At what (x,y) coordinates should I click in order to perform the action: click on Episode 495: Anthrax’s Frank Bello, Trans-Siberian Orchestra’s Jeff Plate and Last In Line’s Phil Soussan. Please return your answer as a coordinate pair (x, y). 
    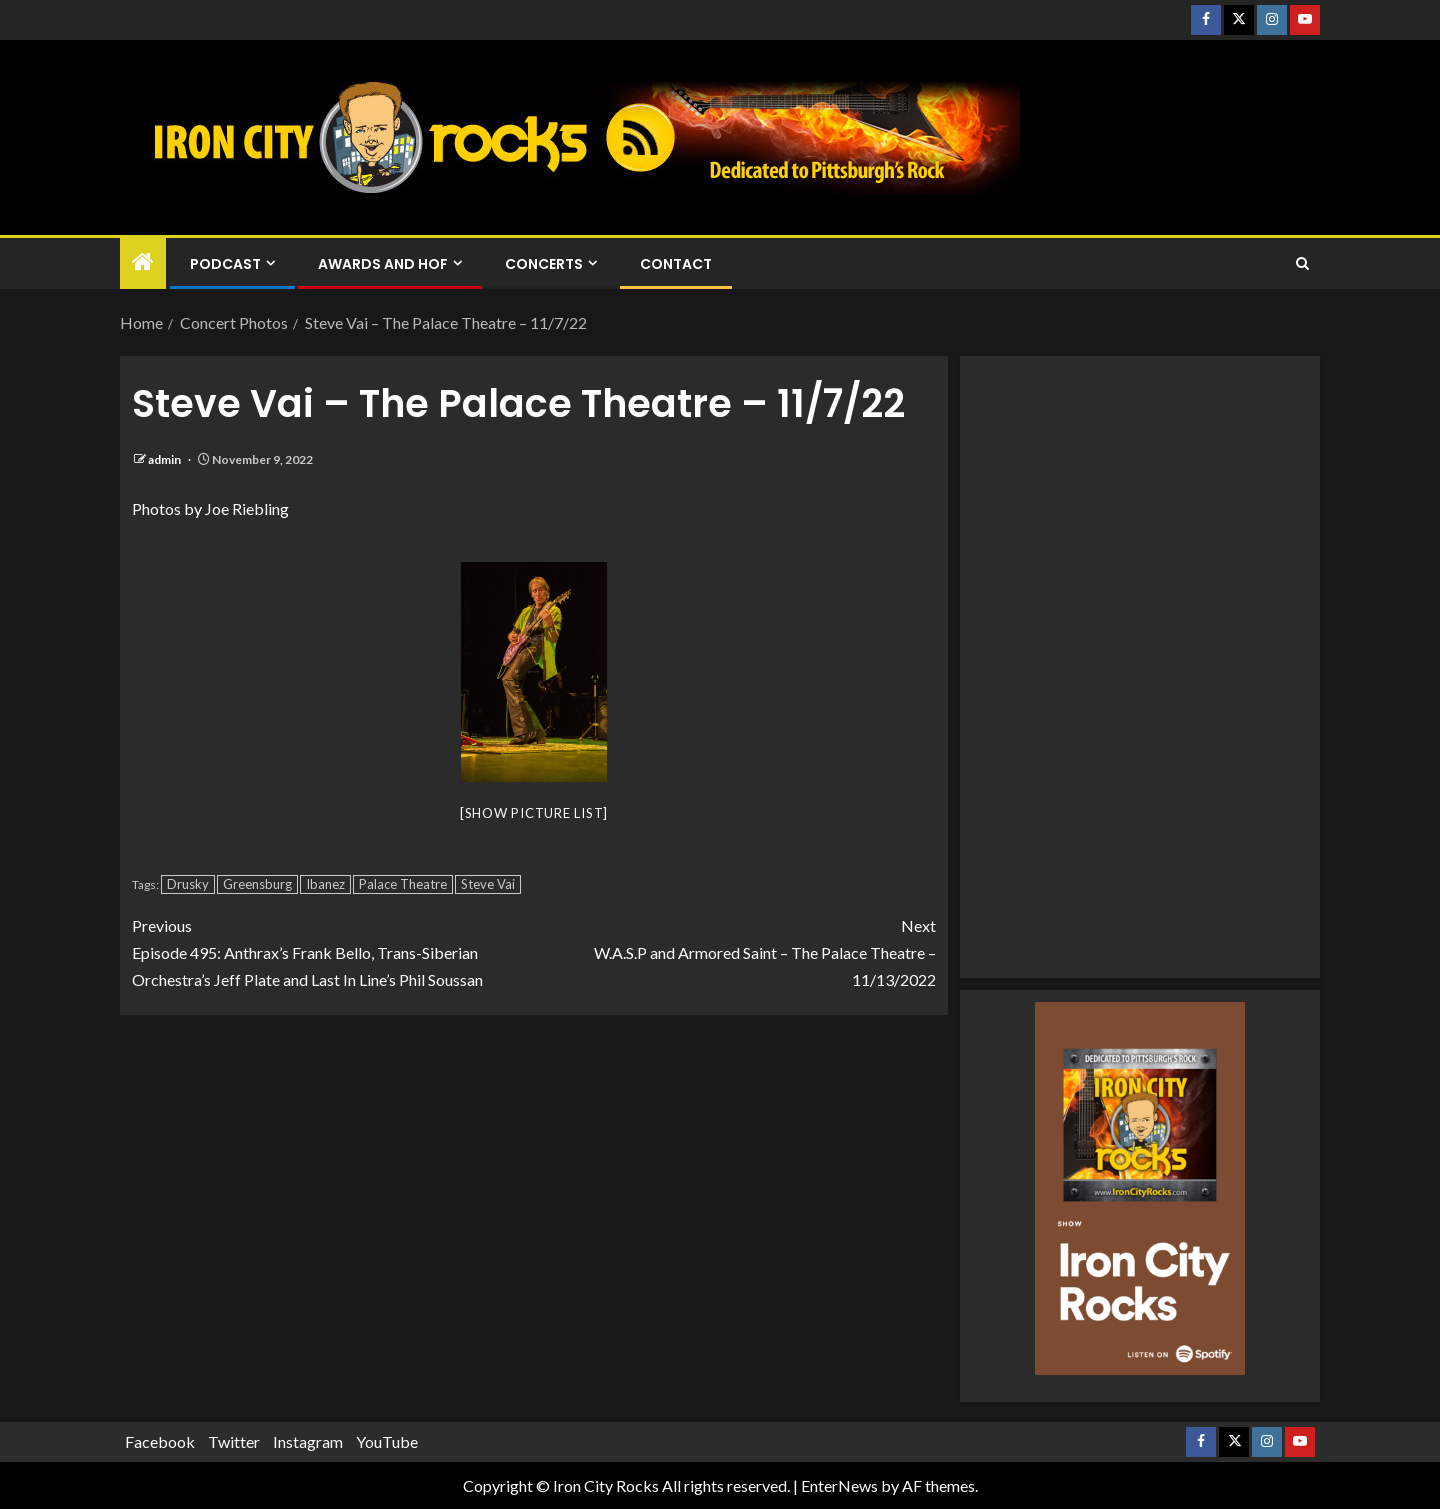
    Looking at the image, I should click on (333, 950).